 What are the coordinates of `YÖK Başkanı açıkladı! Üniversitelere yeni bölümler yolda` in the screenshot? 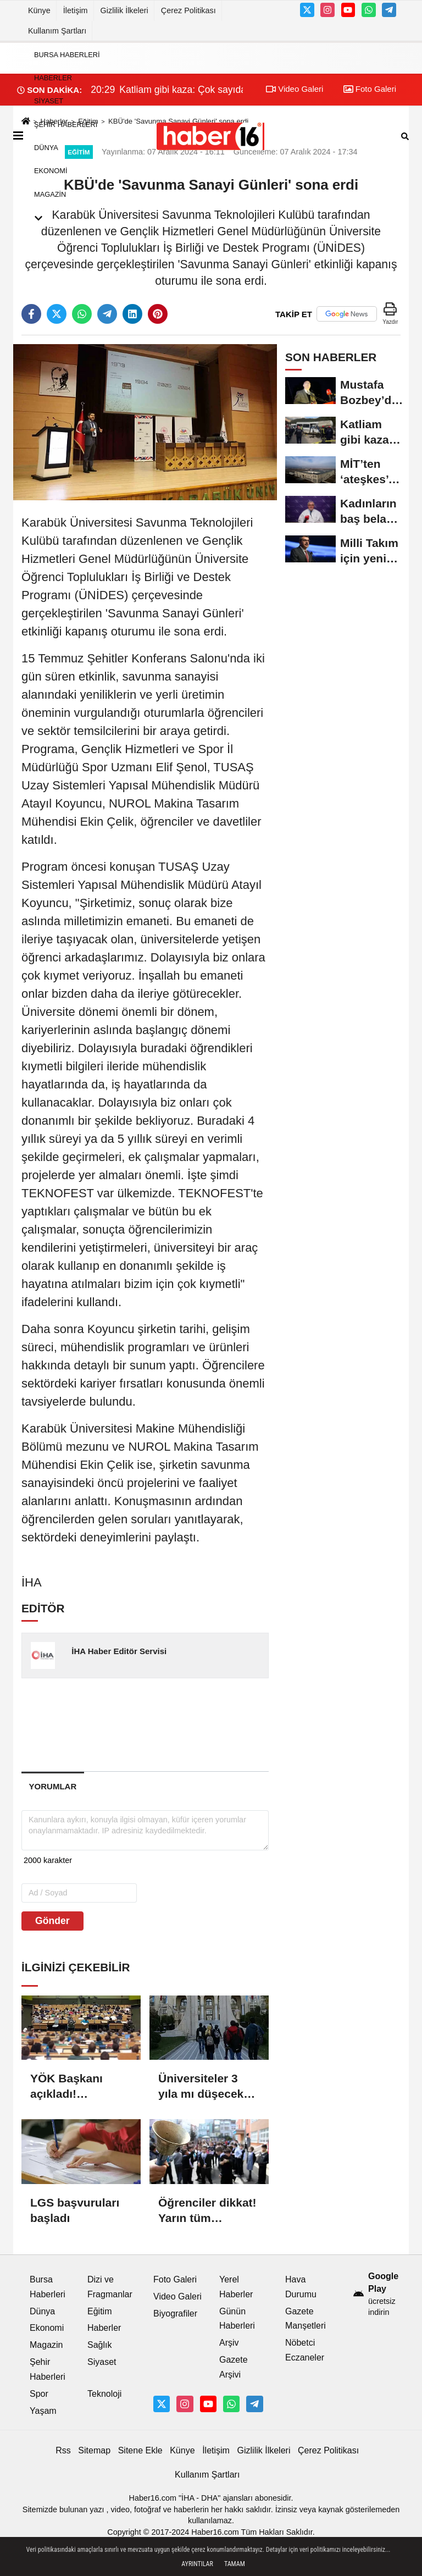 It's located at (68, 2087).